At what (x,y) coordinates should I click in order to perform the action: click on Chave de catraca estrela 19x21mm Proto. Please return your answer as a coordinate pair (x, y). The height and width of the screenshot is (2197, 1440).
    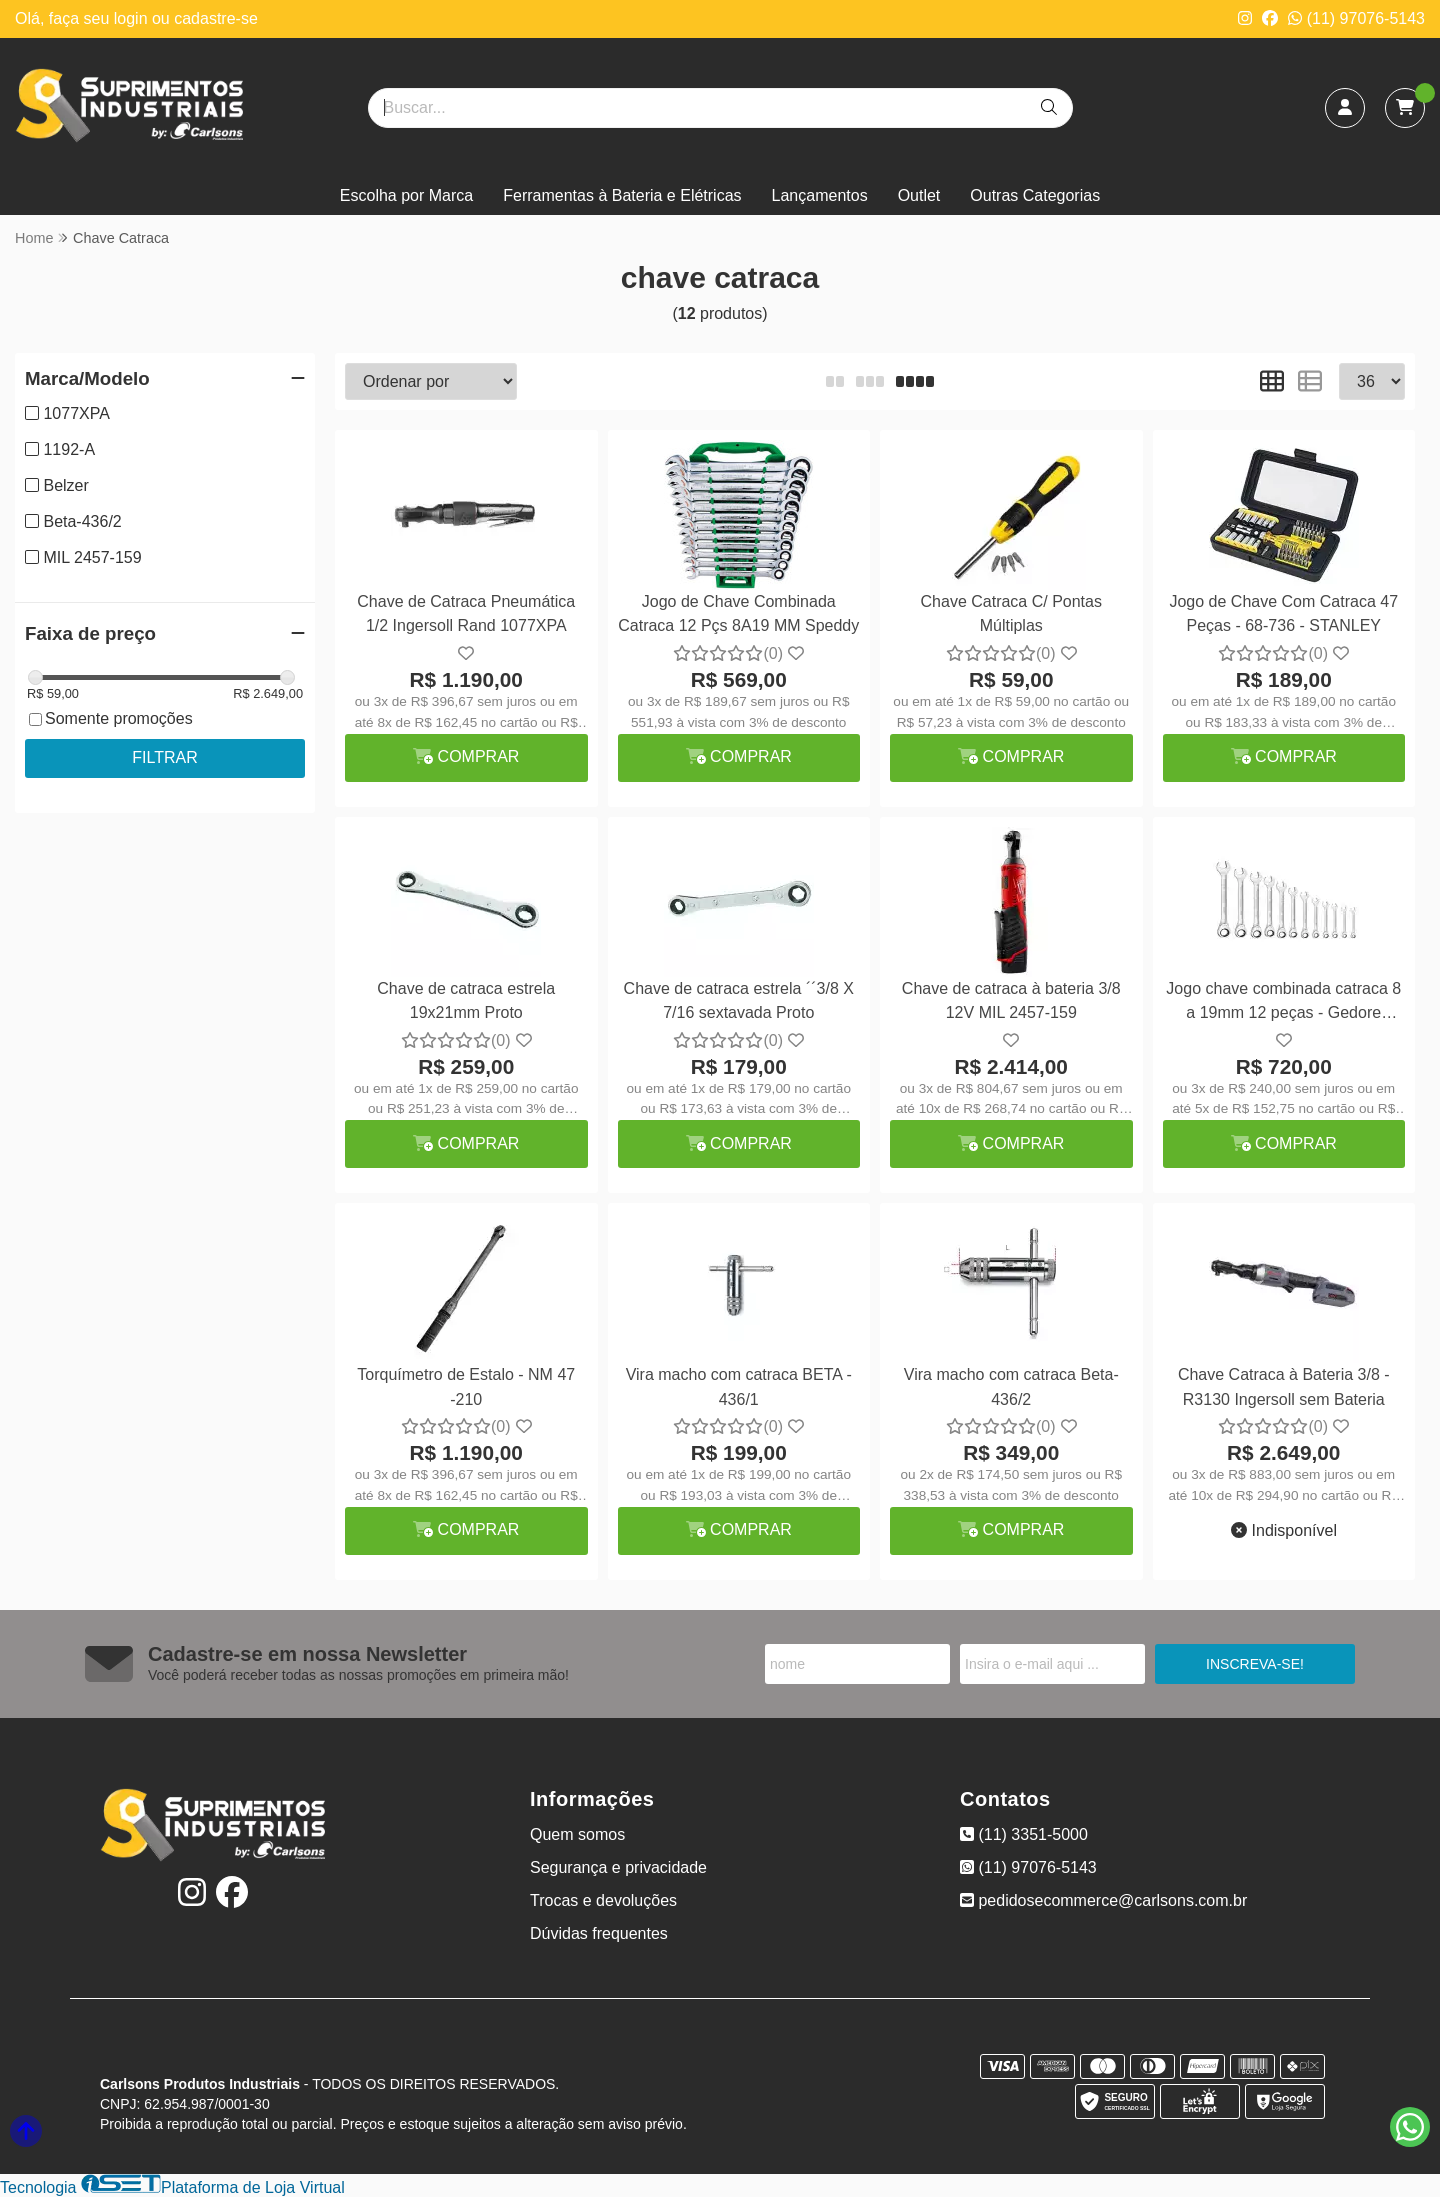
    Looking at the image, I should click on (466, 1000).